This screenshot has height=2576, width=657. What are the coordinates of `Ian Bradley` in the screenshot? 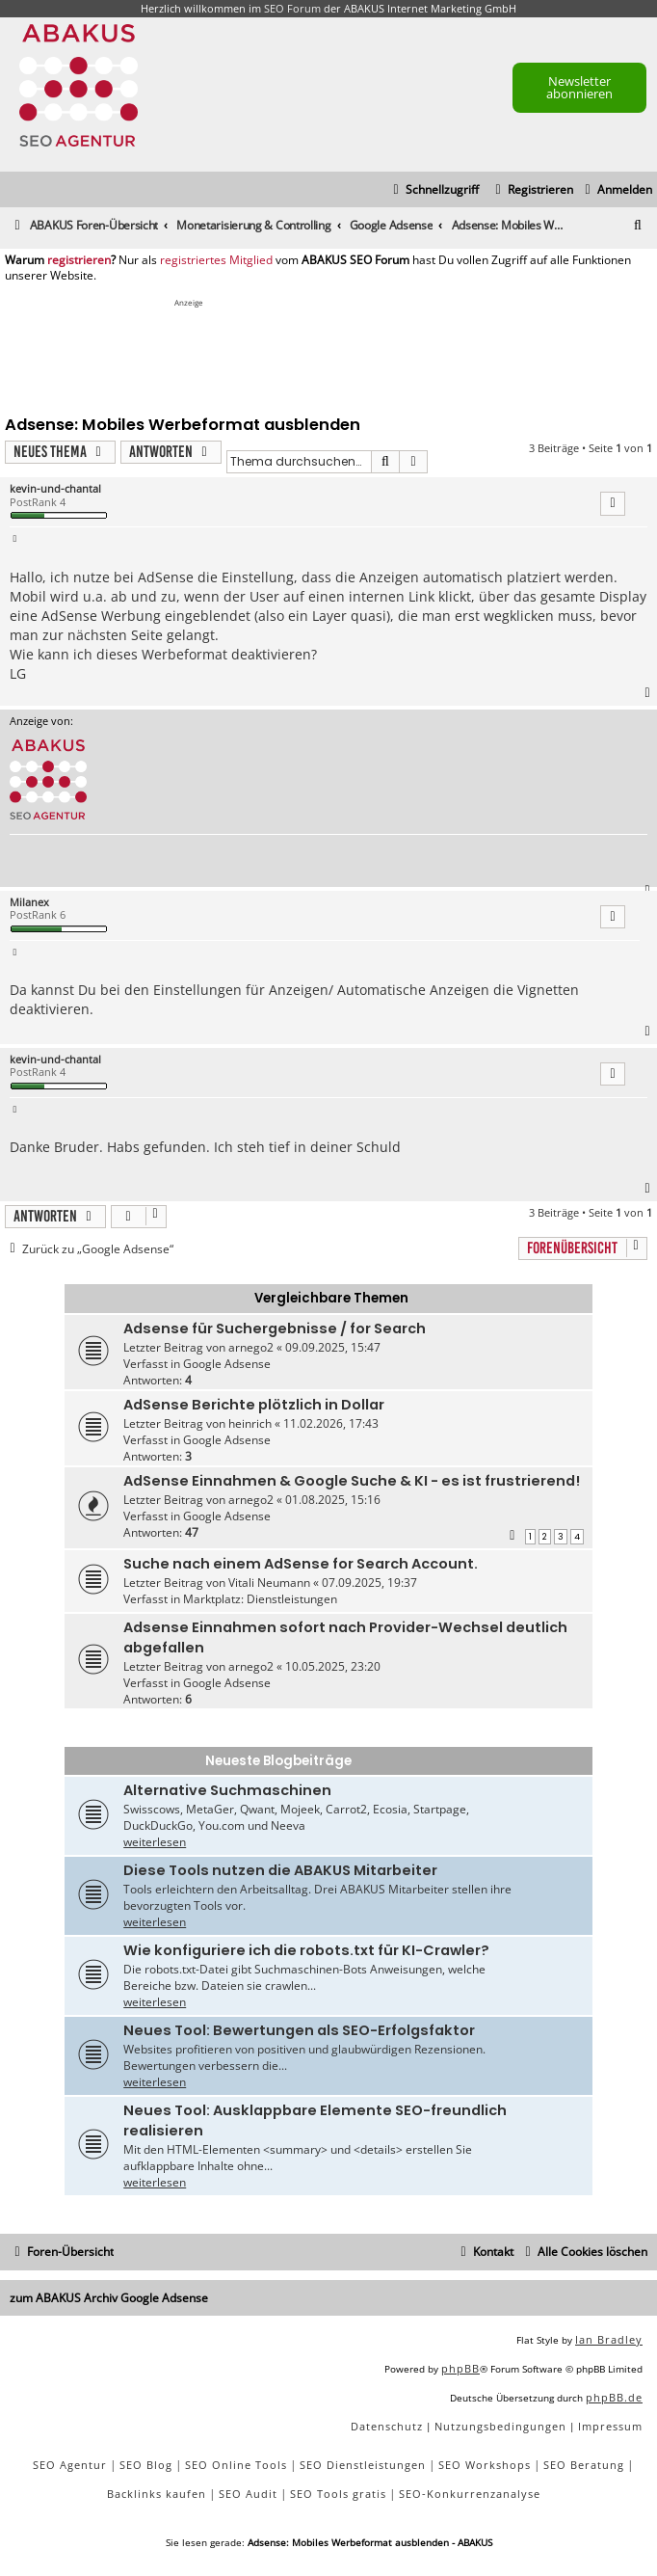 It's located at (609, 2339).